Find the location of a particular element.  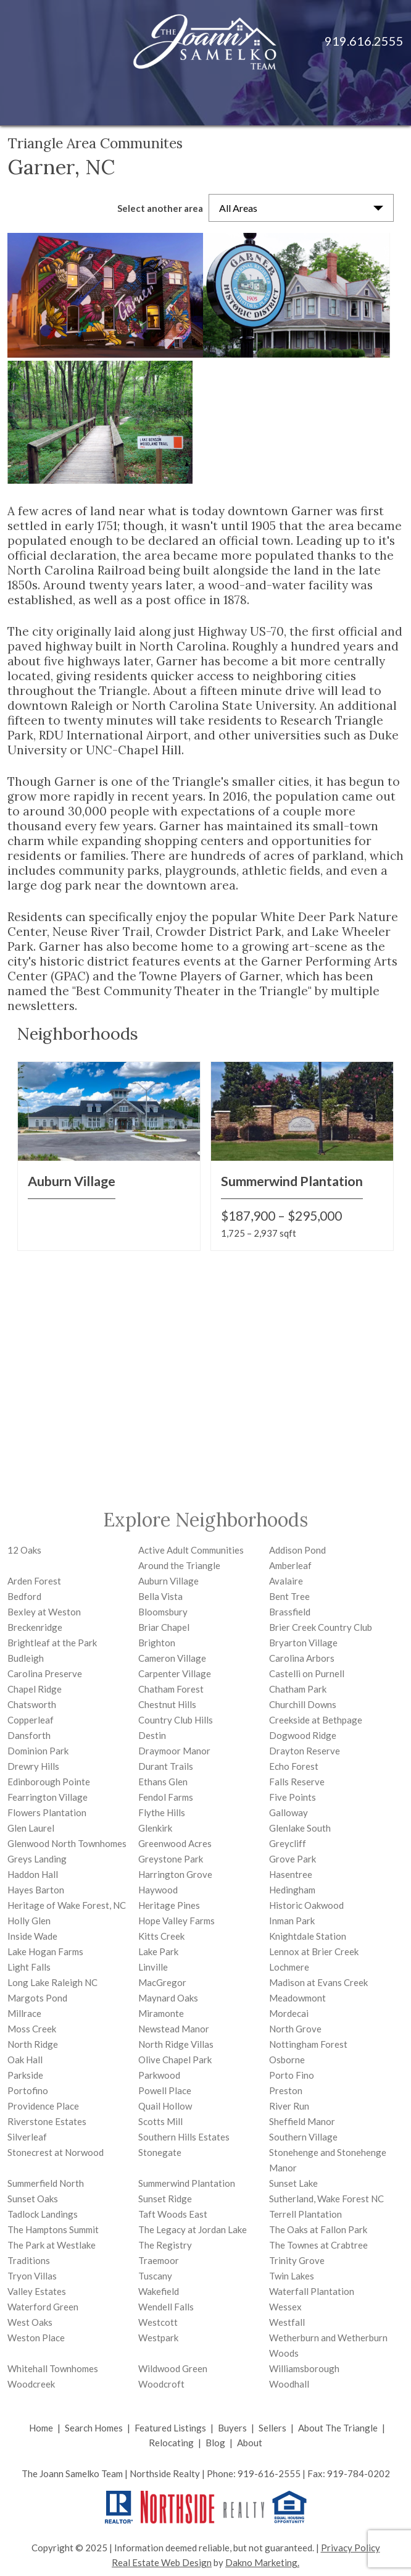

Echo Forest is located at coordinates (293, 1766).